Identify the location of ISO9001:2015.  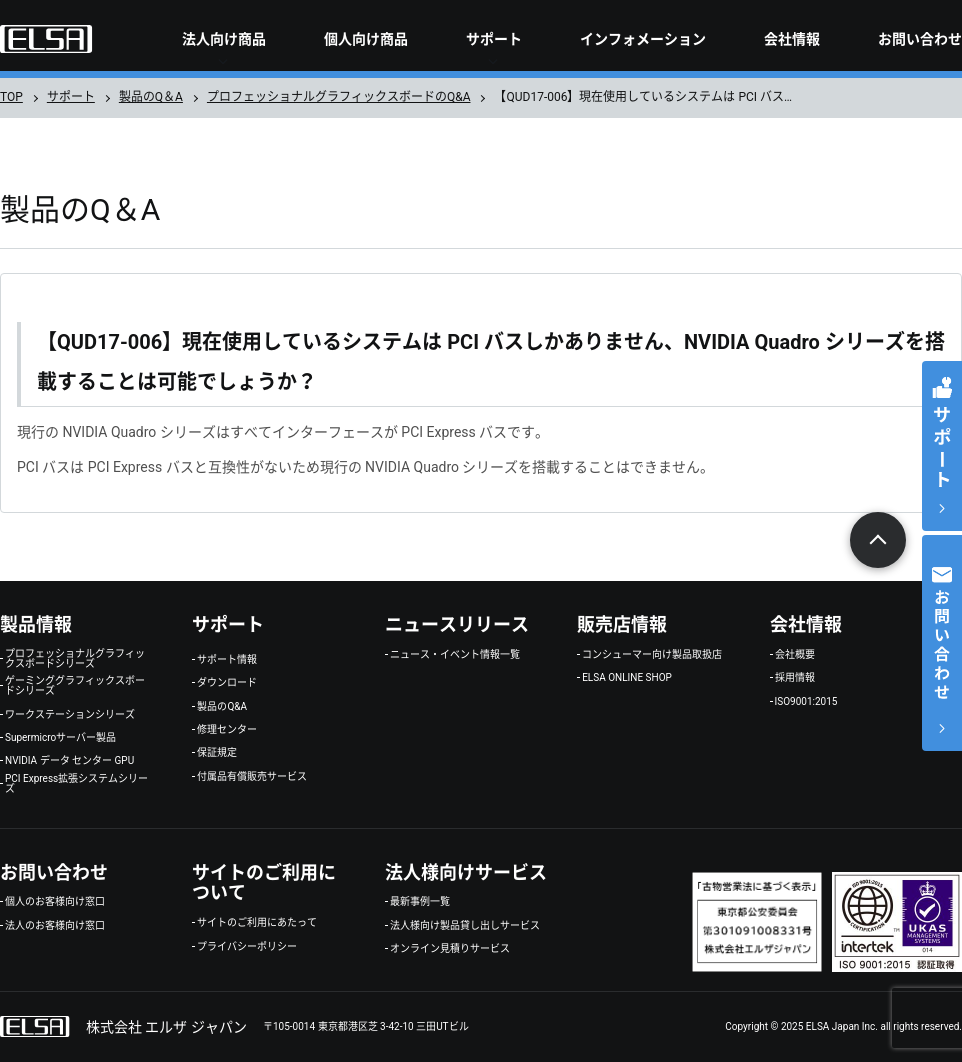
(806, 702).